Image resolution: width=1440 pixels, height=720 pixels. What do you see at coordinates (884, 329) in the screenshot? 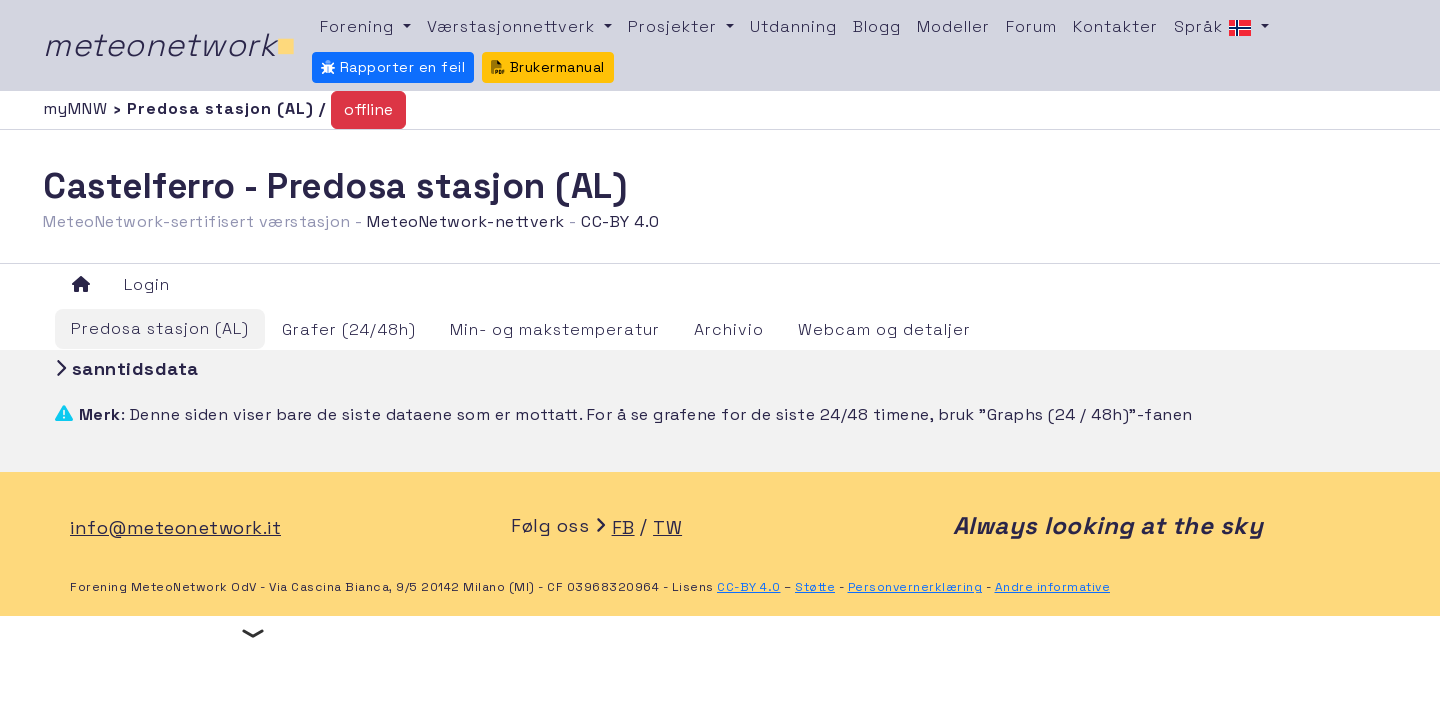
I see `Webcam og detaljer` at bounding box center [884, 329].